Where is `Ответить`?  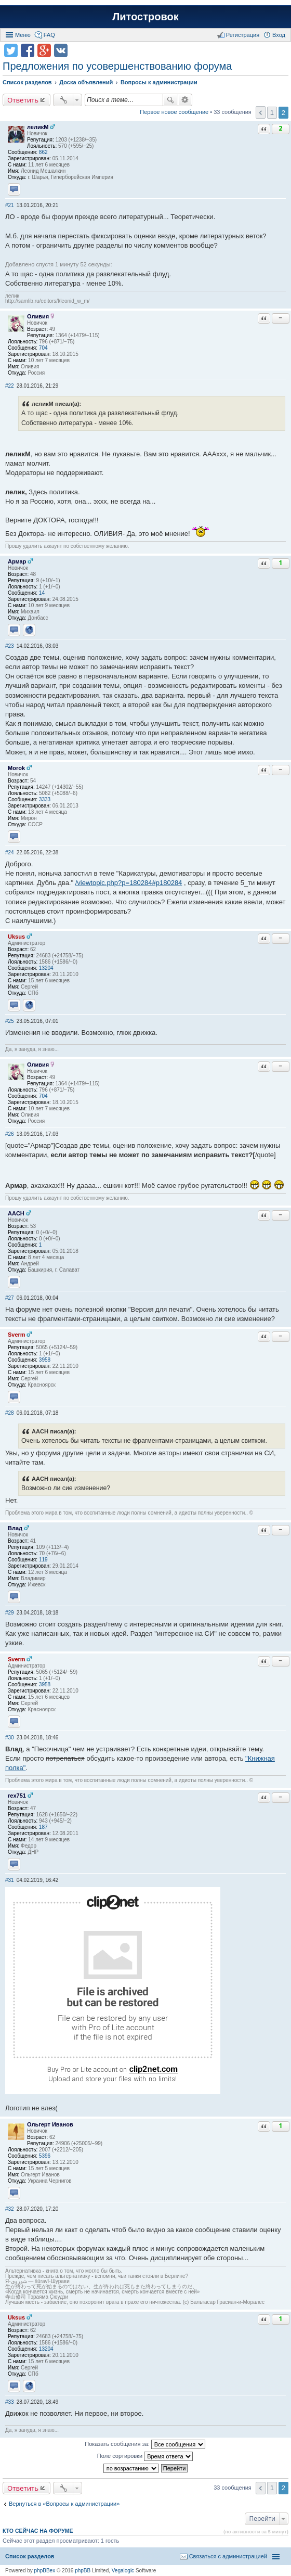 Ответить is located at coordinates (22, 100).